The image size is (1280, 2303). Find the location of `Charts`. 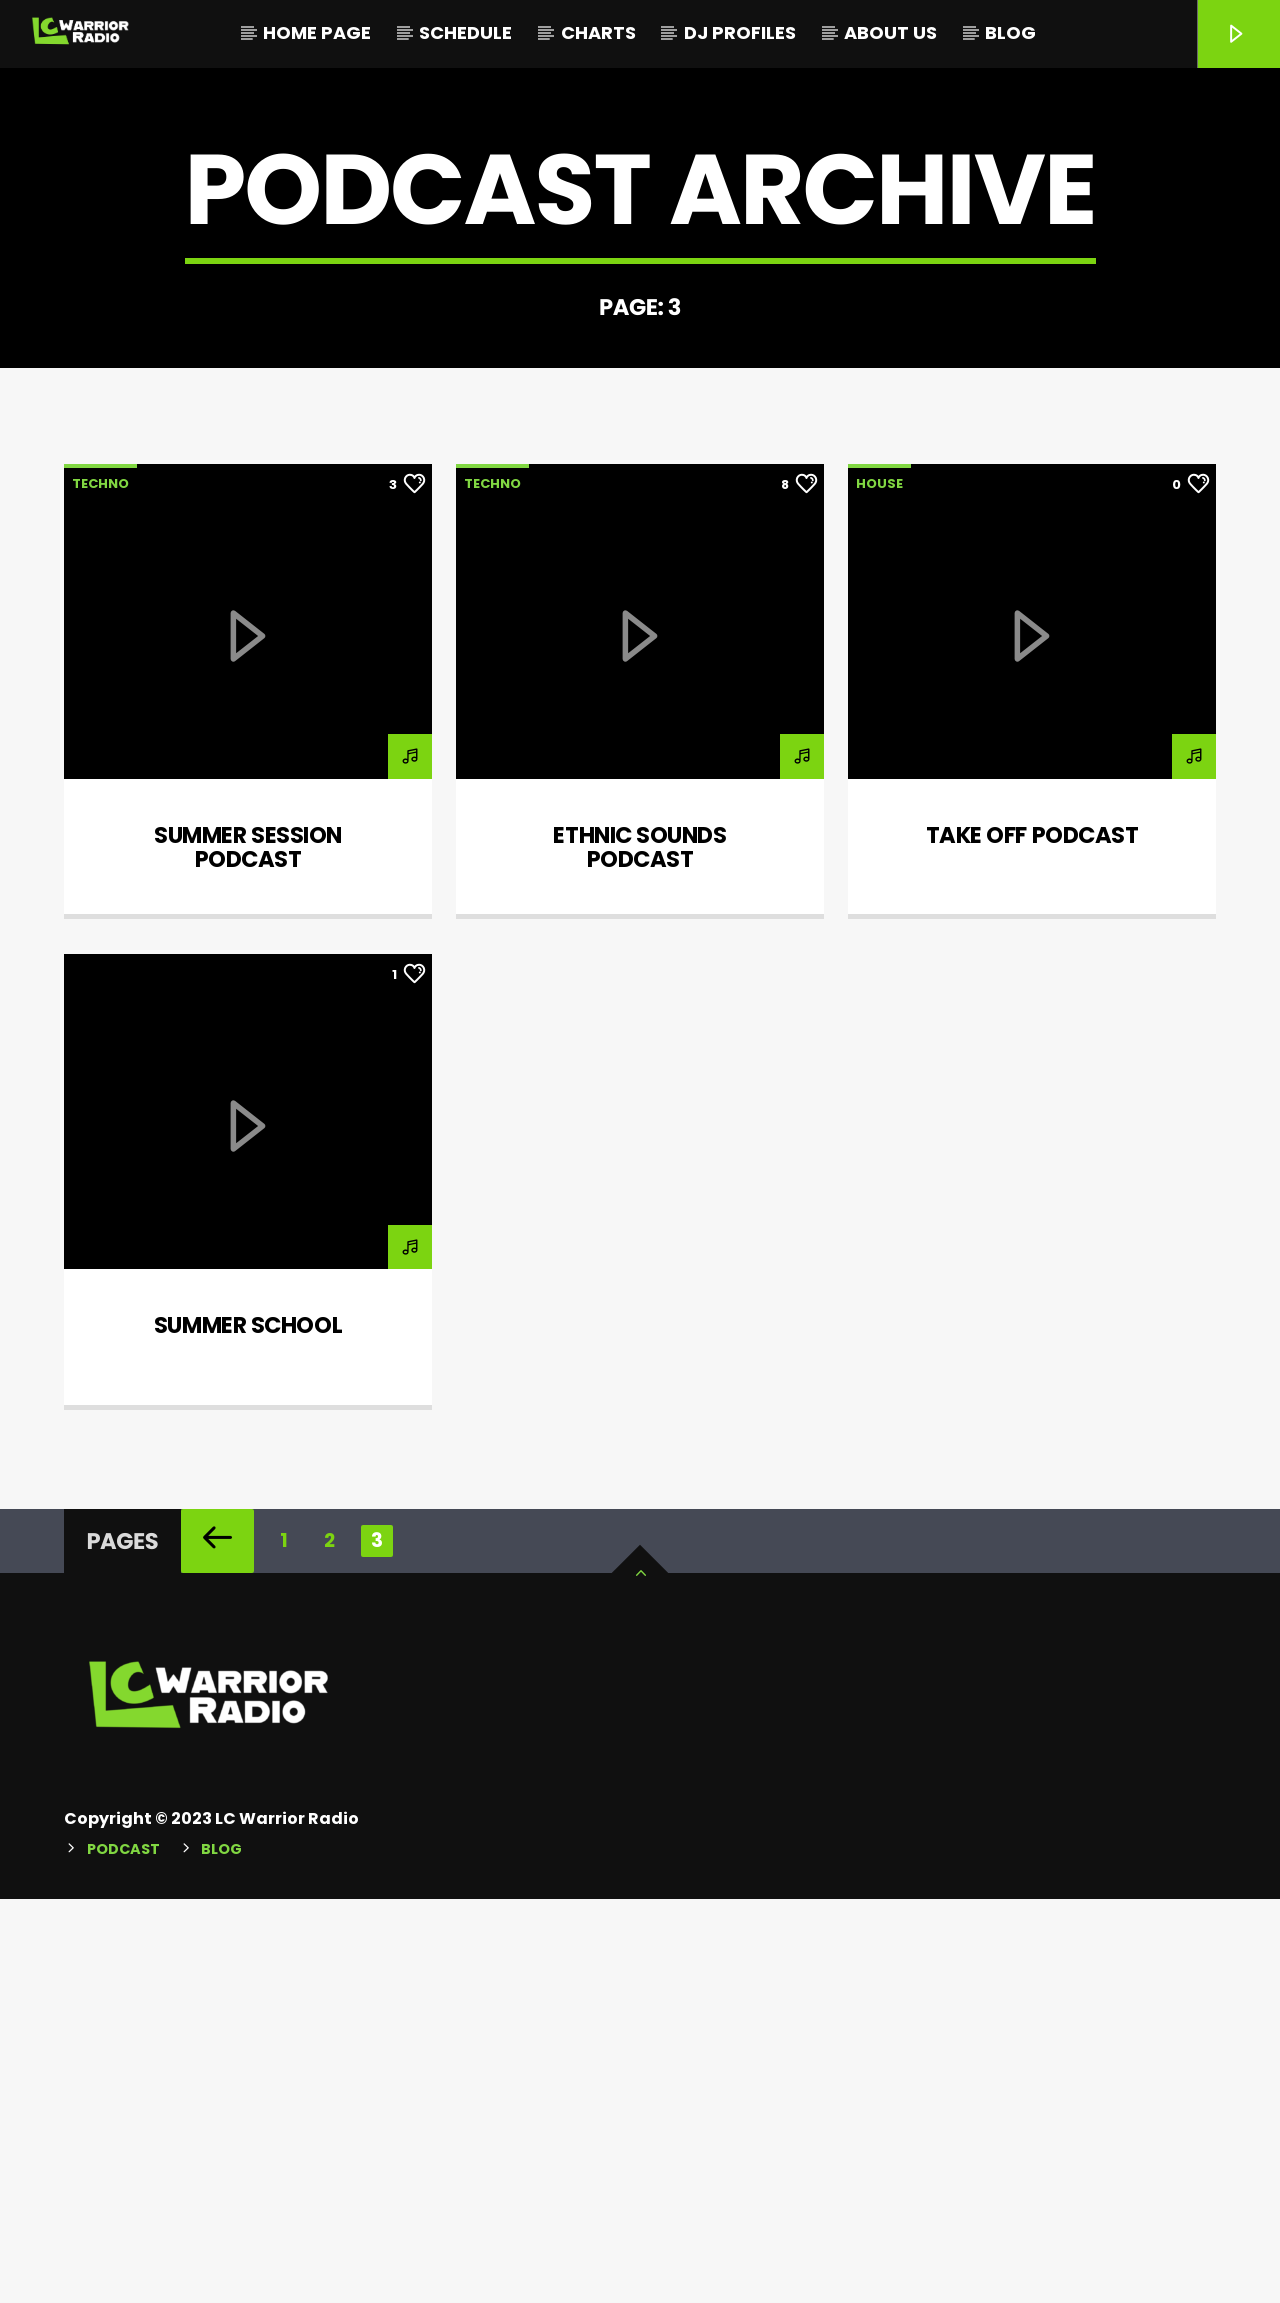

Charts is located at coordinates (598, 32).